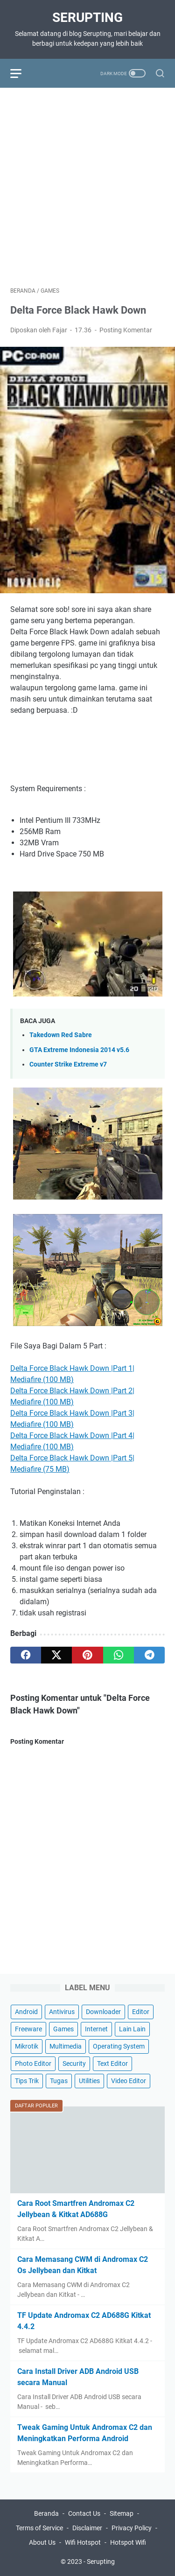  Describe the element at coordinates (128, 2081) in the screenshot. I see `Video Editor` at that location.